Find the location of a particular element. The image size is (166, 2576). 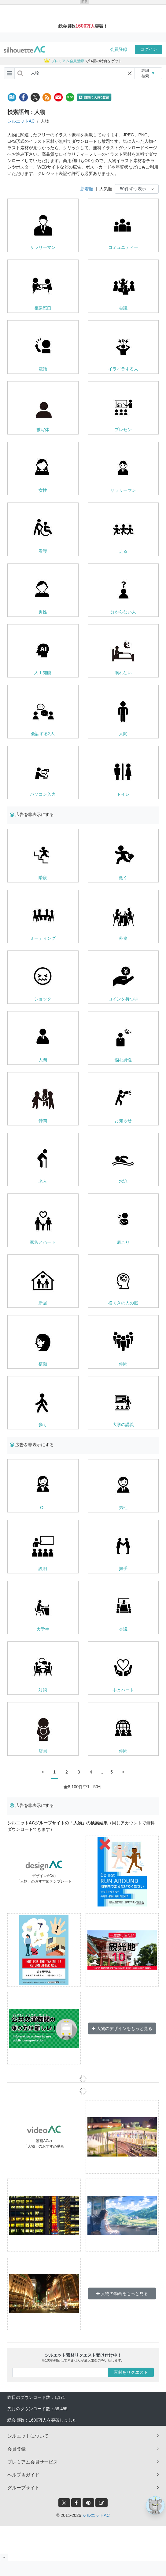

肩こり is located at coordinates (123, 1242).